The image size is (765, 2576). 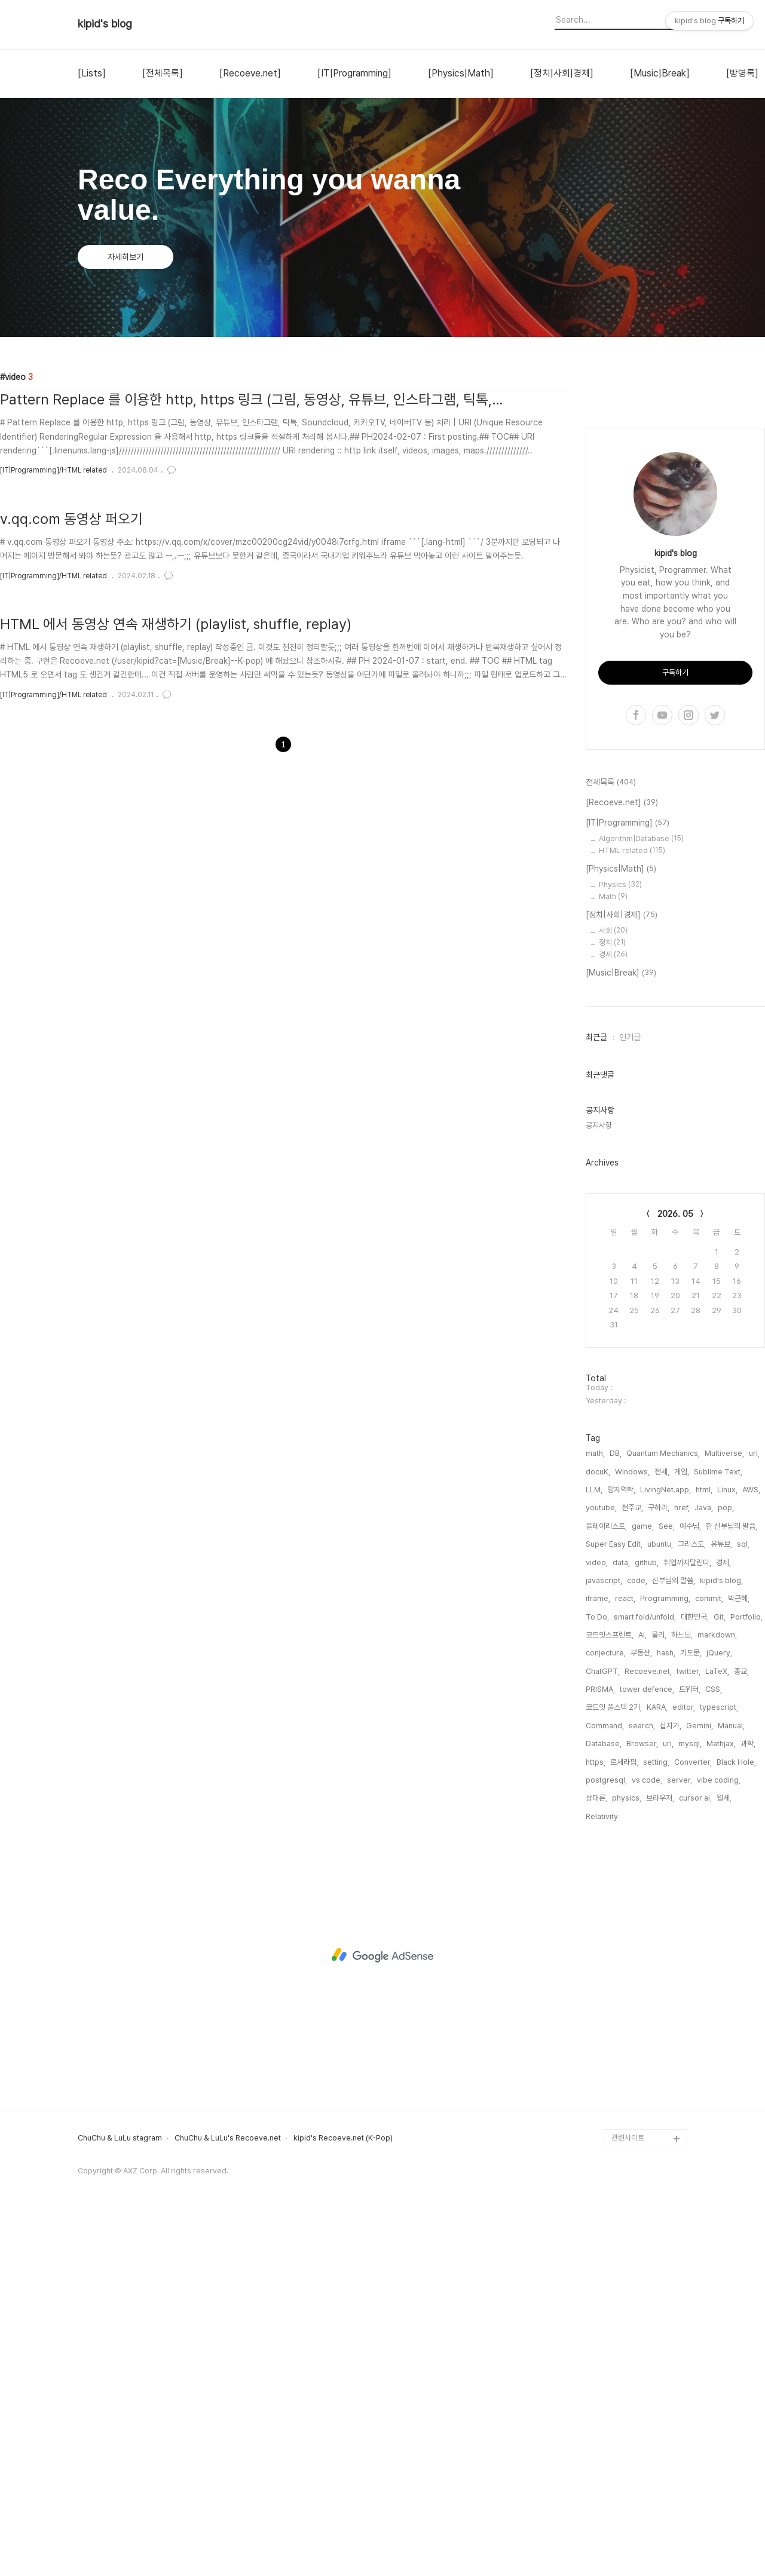 What do you see at coordinates (665, 1956) in the screenshot?
I see `Programming,` at bounding box center [665, 1956].